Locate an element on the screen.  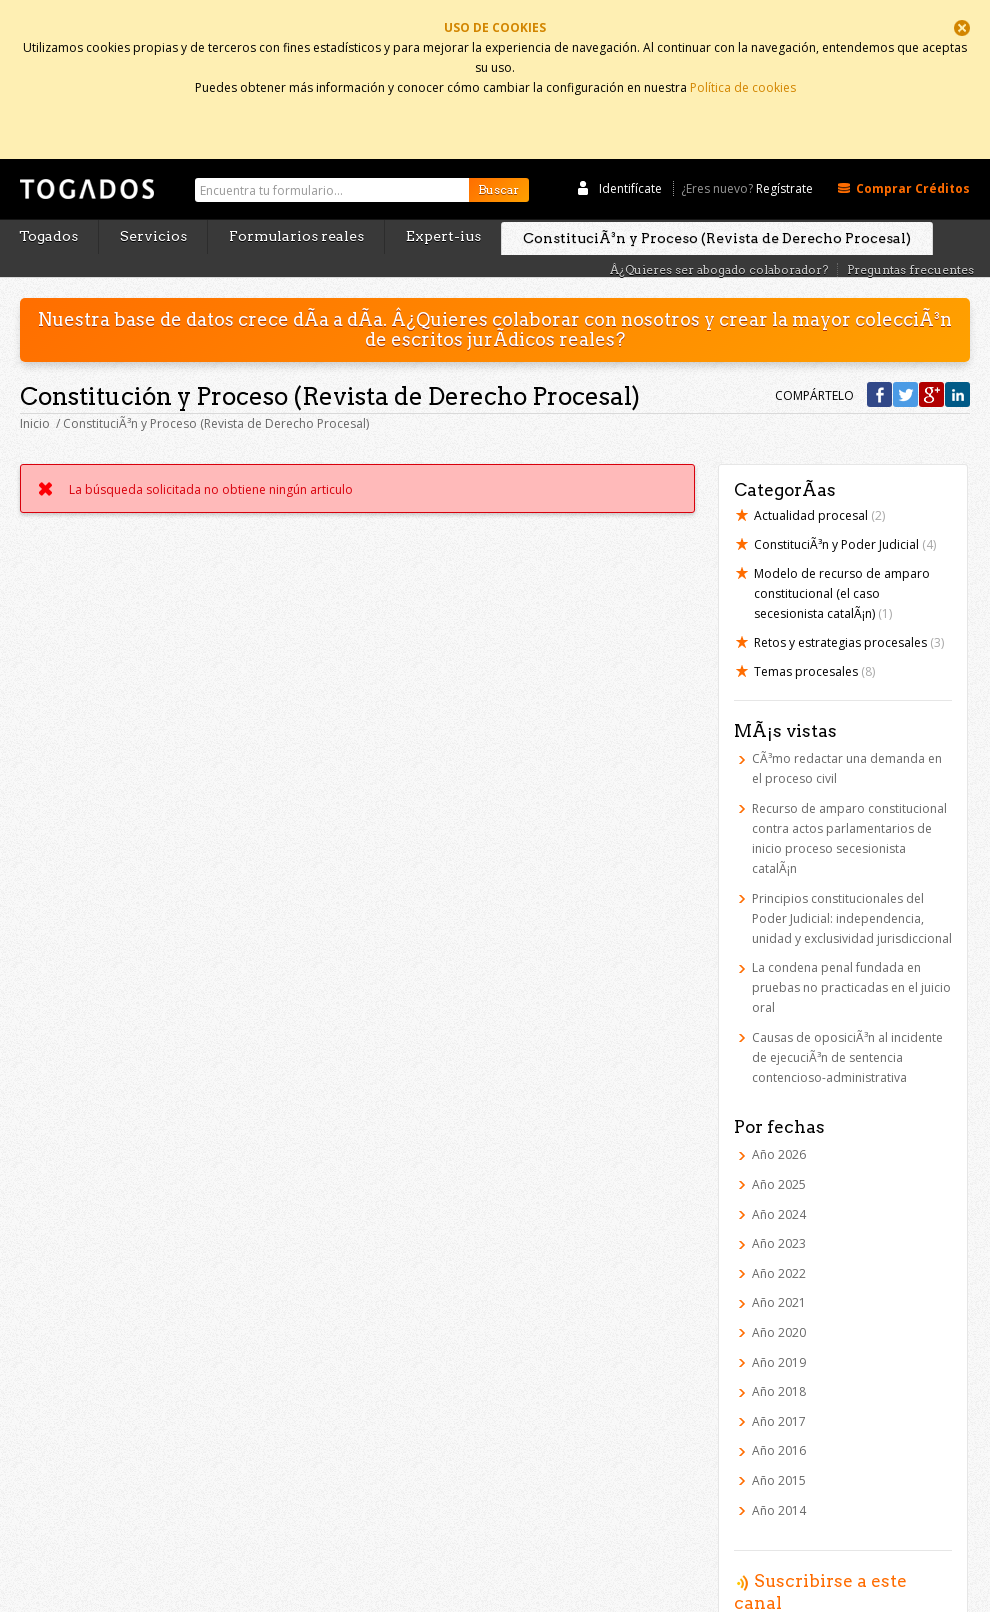
Año 2015 is located at coordinates (779, 1440).